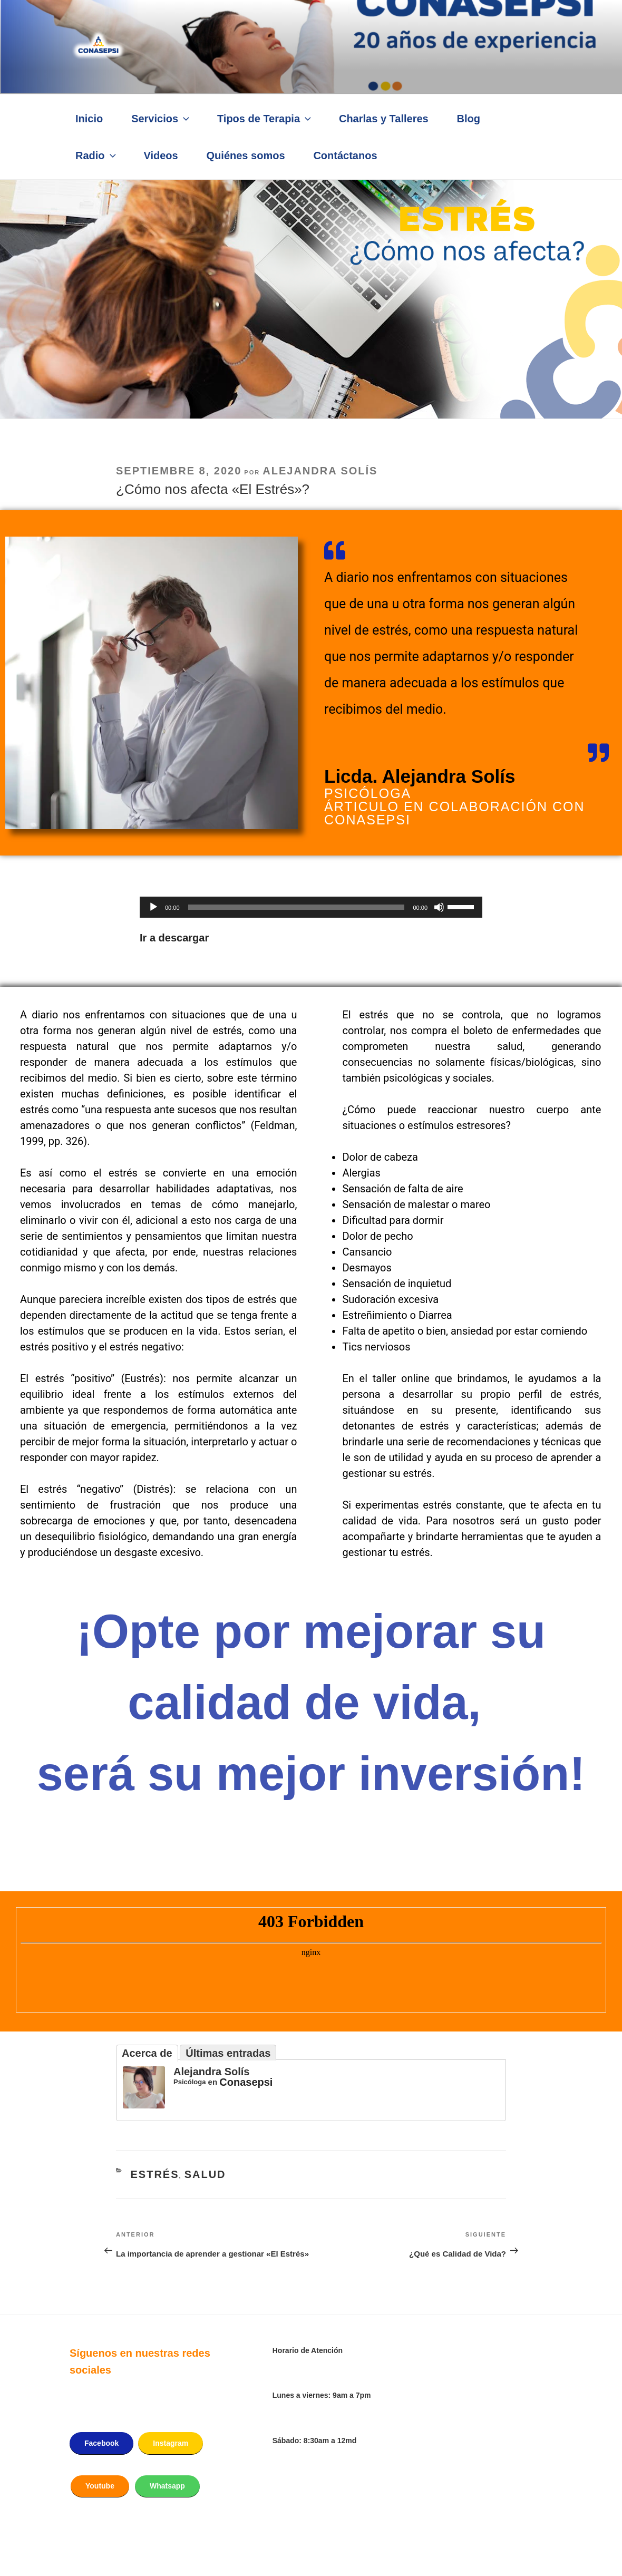  What do you see at coordinates (155, 2174) in the screenshot?
I see `Estrés` at bounding box center [155, 2174].